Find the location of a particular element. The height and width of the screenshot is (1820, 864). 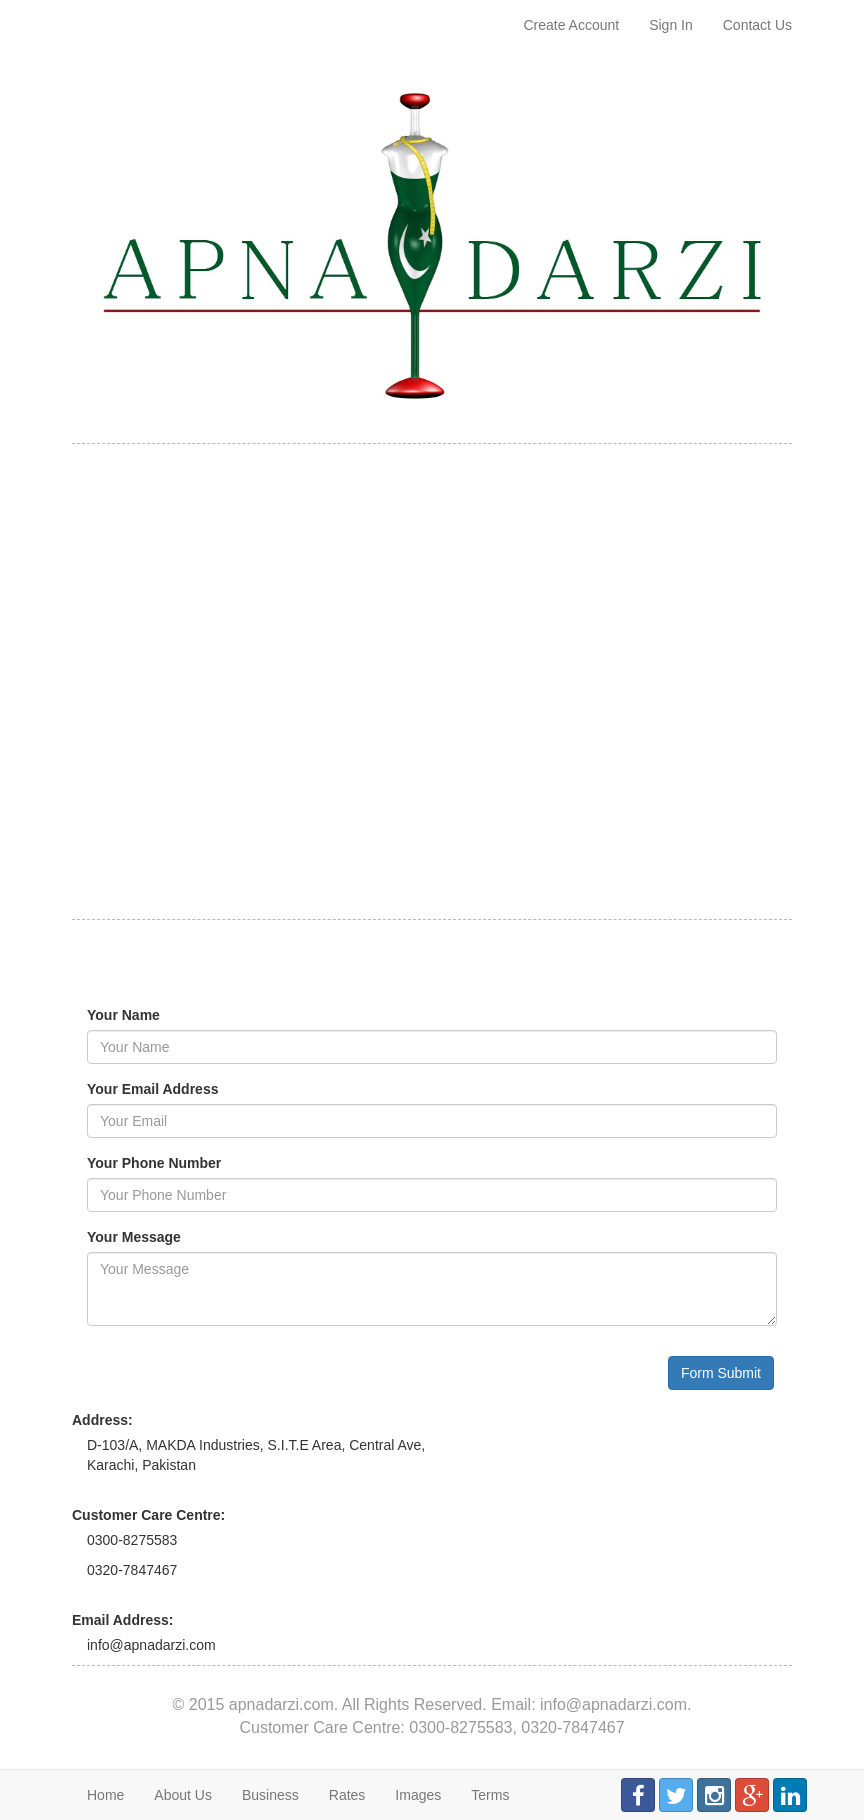

Home is located at coordinates (105, 1795).